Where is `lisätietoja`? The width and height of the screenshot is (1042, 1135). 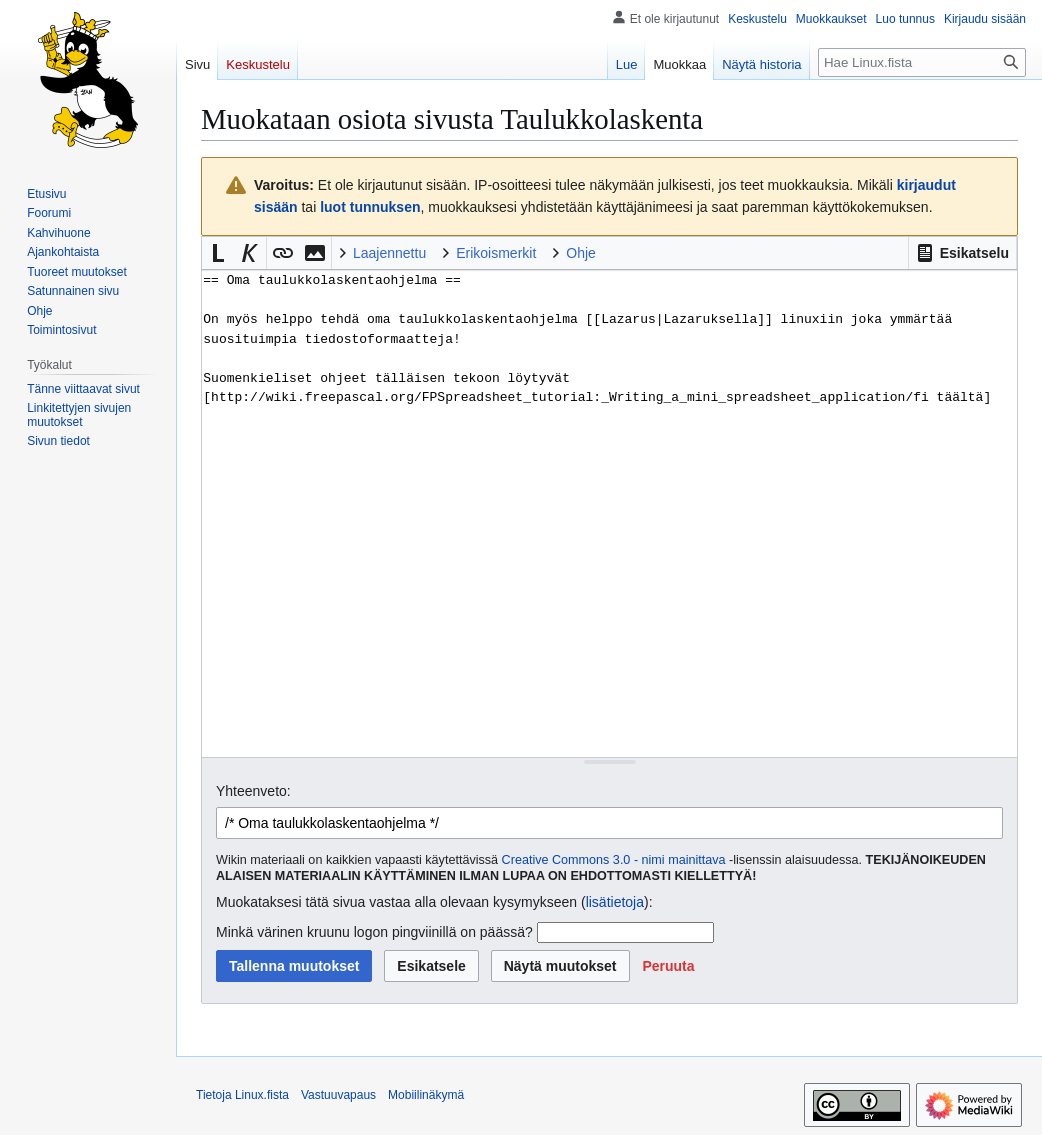 lisätietoja is located at coordinates (615, 902).